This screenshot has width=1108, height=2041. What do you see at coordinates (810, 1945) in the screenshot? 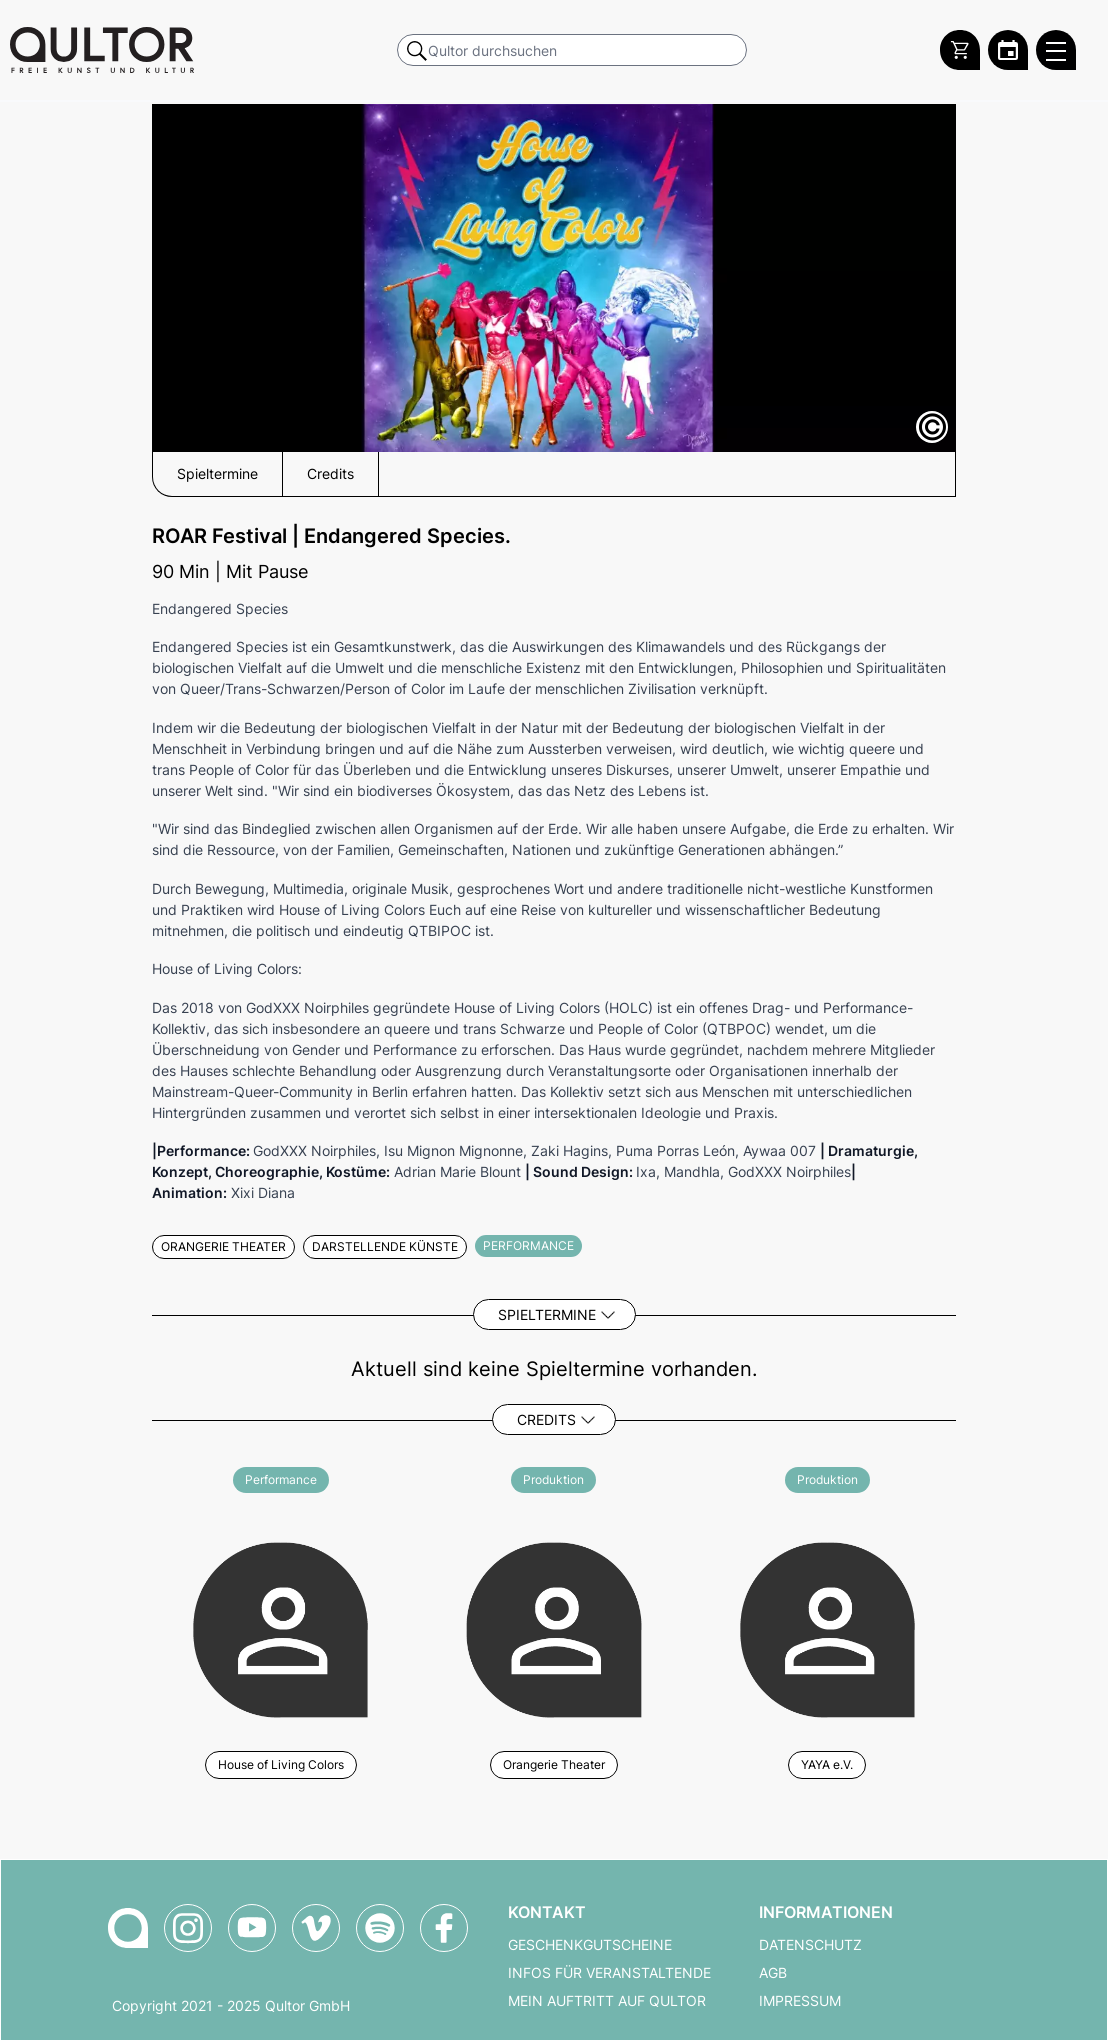
I see `Datenschutz` at bounding box center [810, 1945].